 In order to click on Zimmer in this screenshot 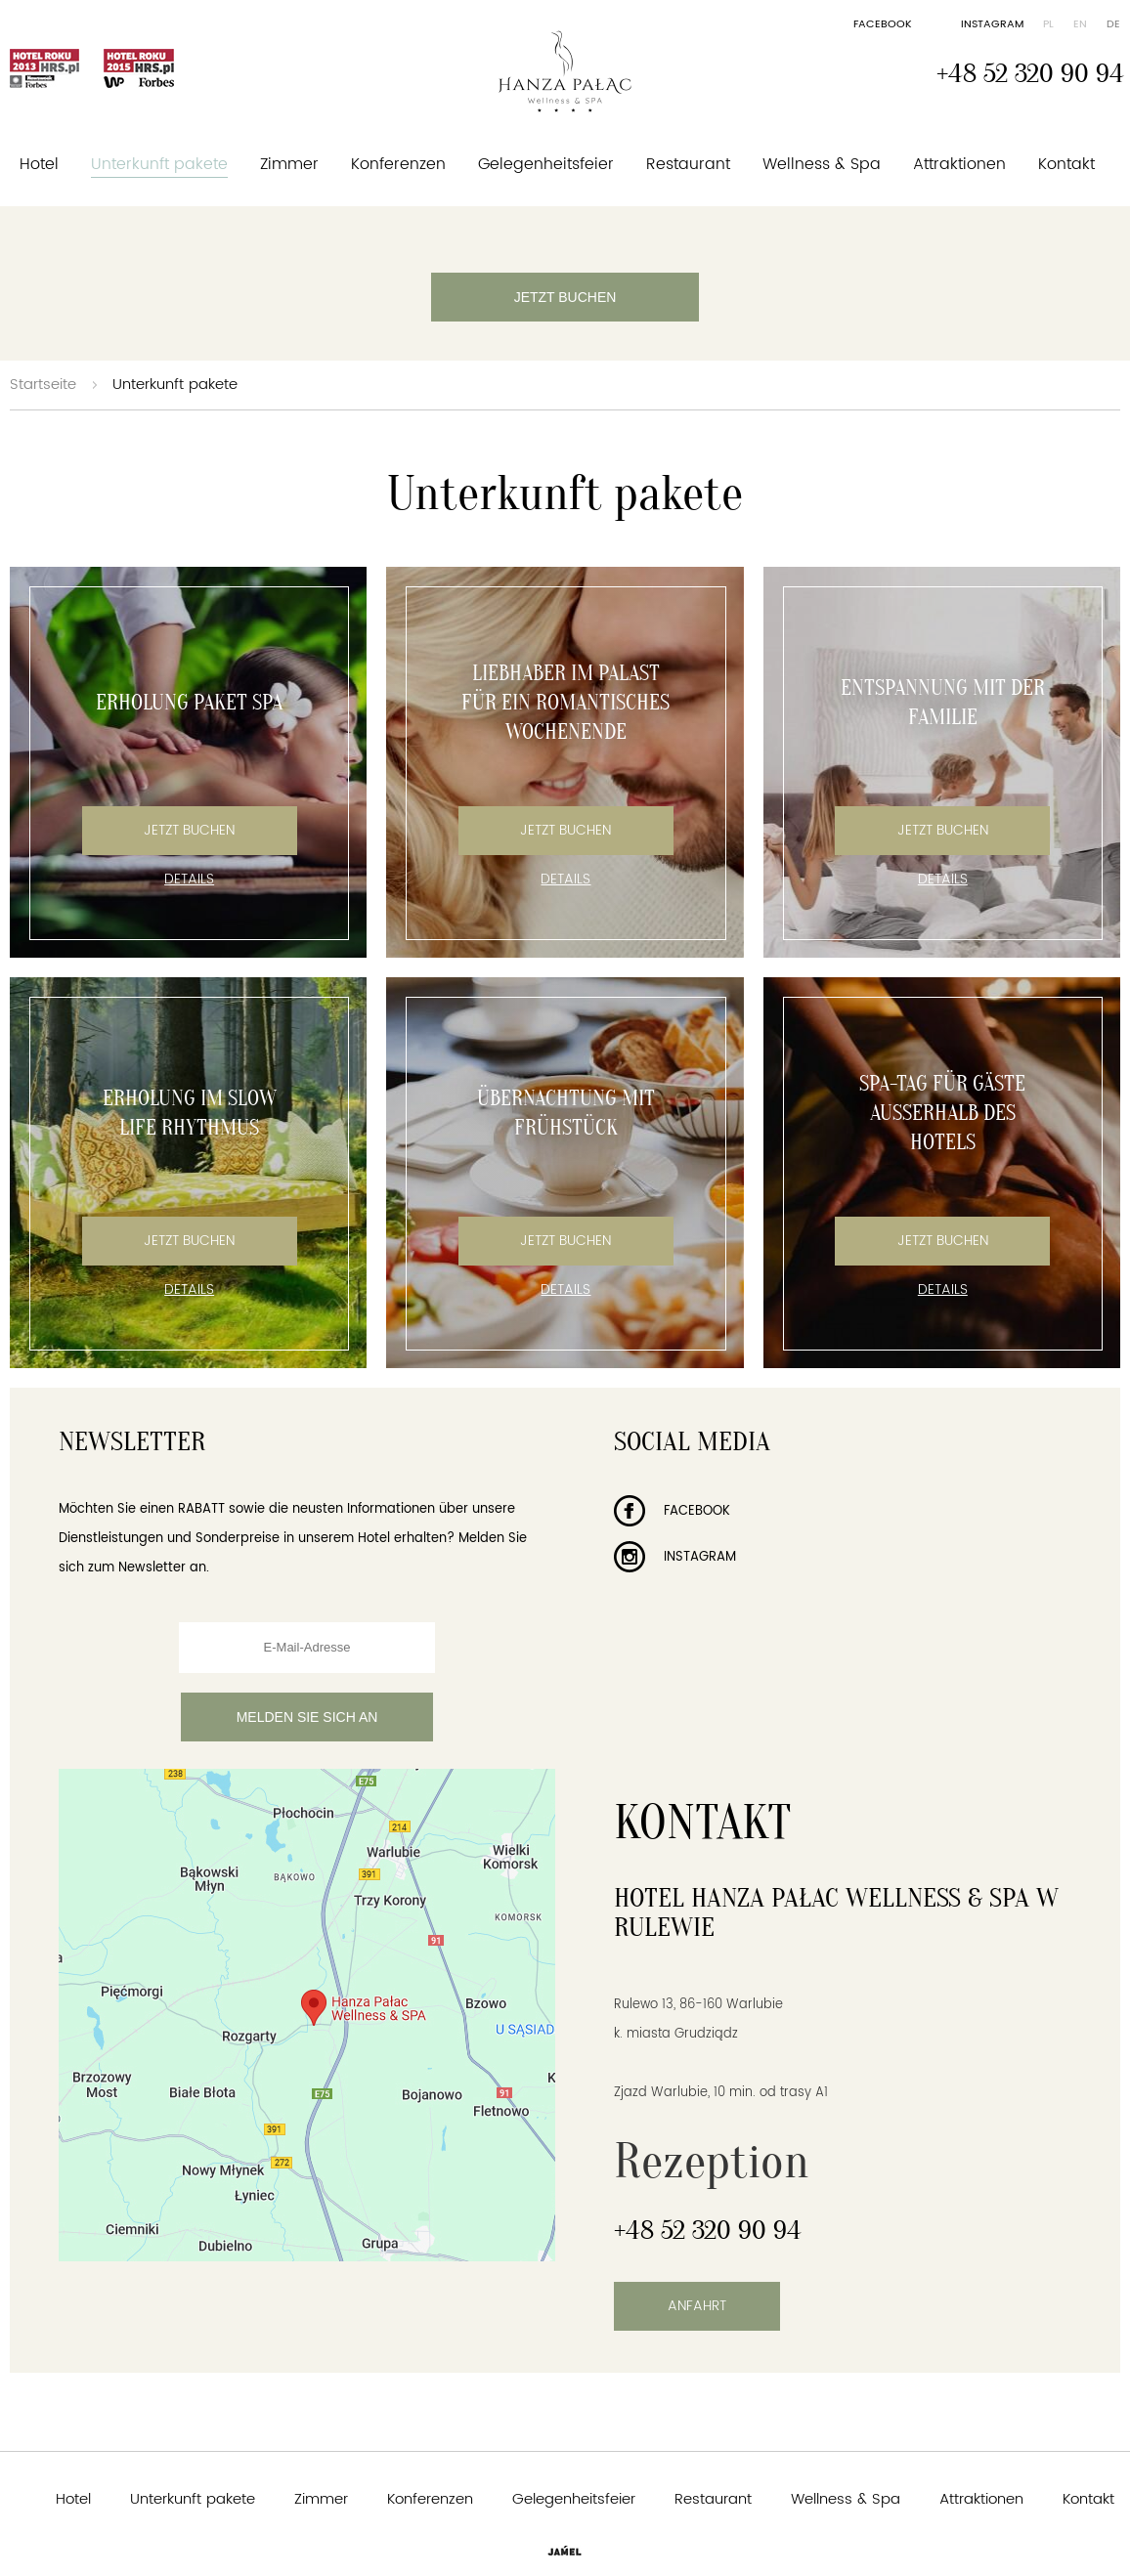, I will do `click(289, 164)`.